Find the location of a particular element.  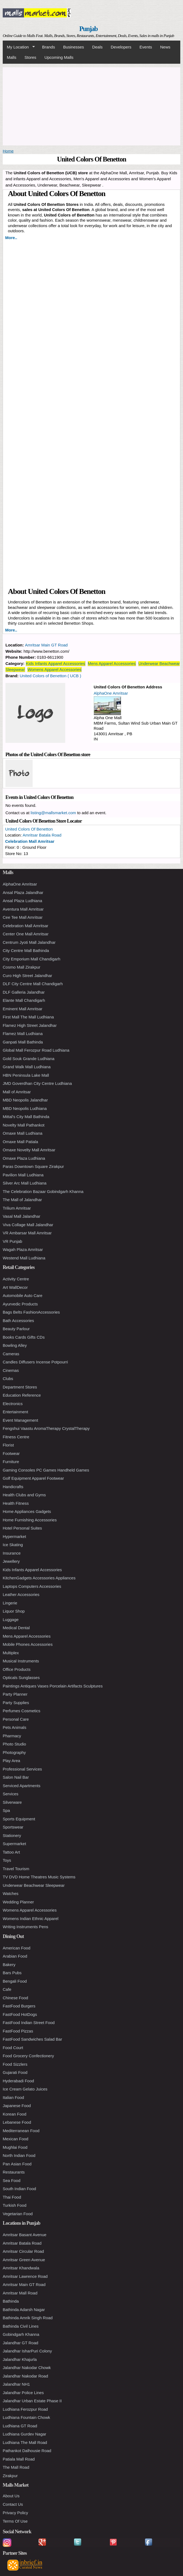

Health Clubs and Gyms is located at coordinates (24, 1495).